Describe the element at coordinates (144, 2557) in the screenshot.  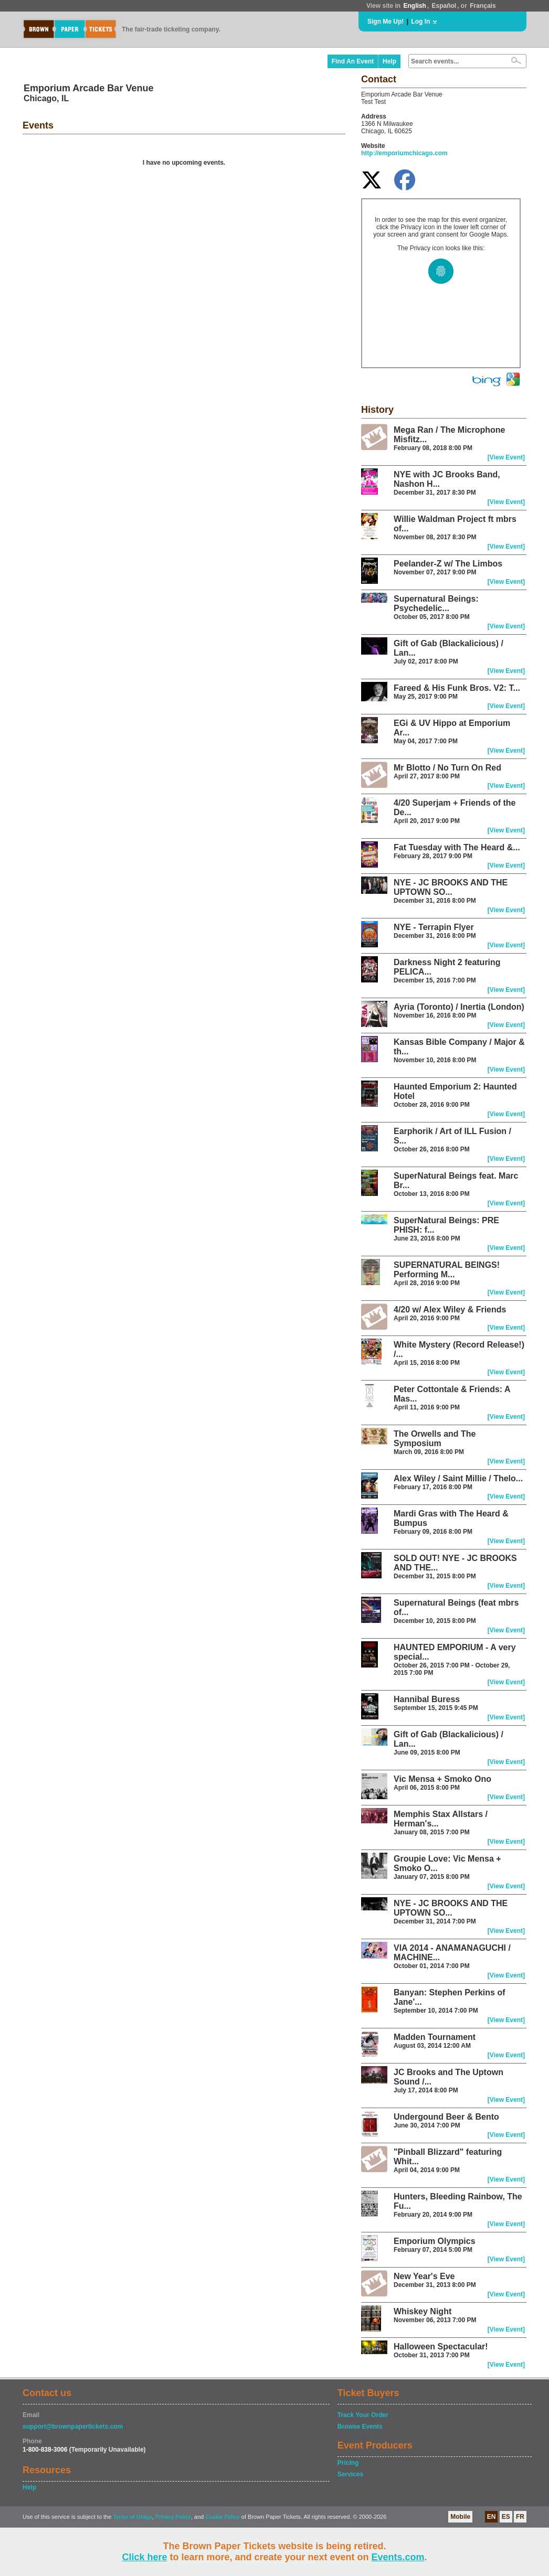
I see `Click here` at that location.